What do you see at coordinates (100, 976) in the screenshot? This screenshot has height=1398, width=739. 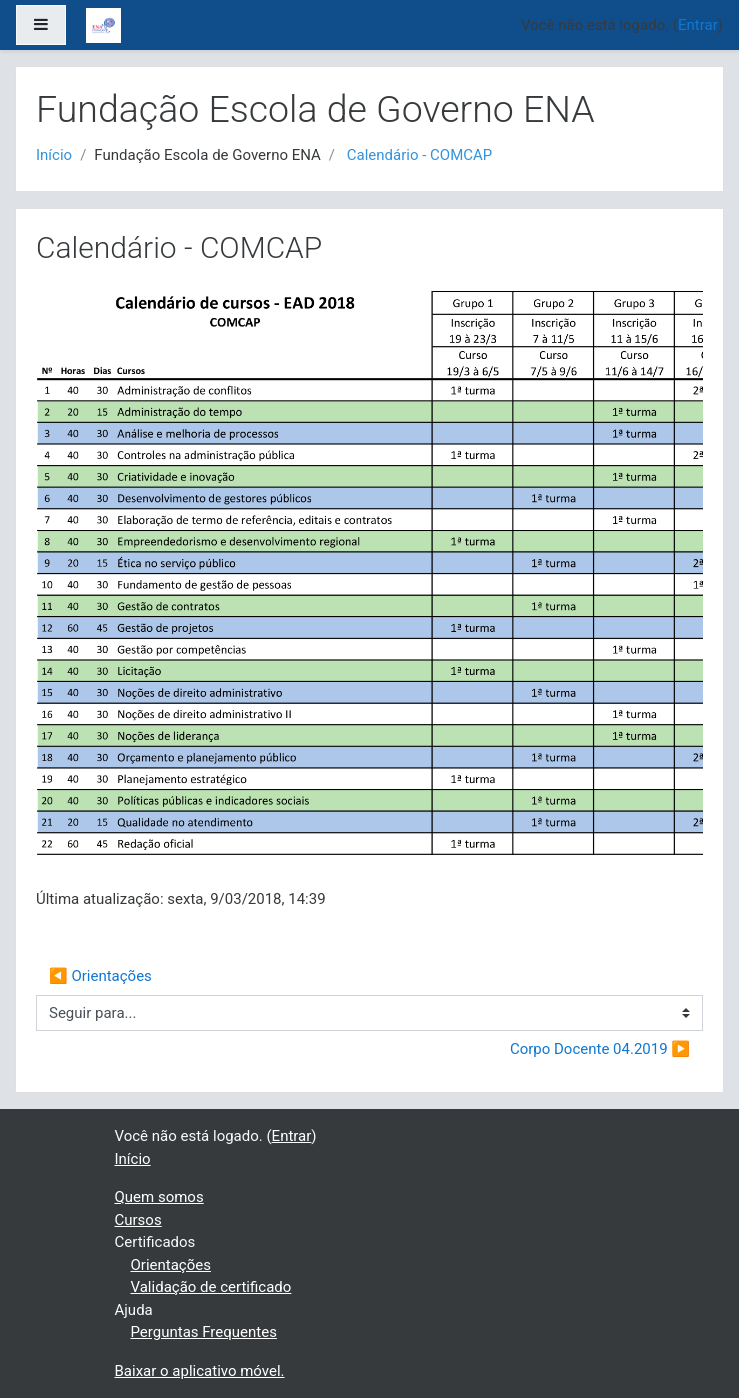 I see `◀︎ Orientações` at bounding box center [100, 976].